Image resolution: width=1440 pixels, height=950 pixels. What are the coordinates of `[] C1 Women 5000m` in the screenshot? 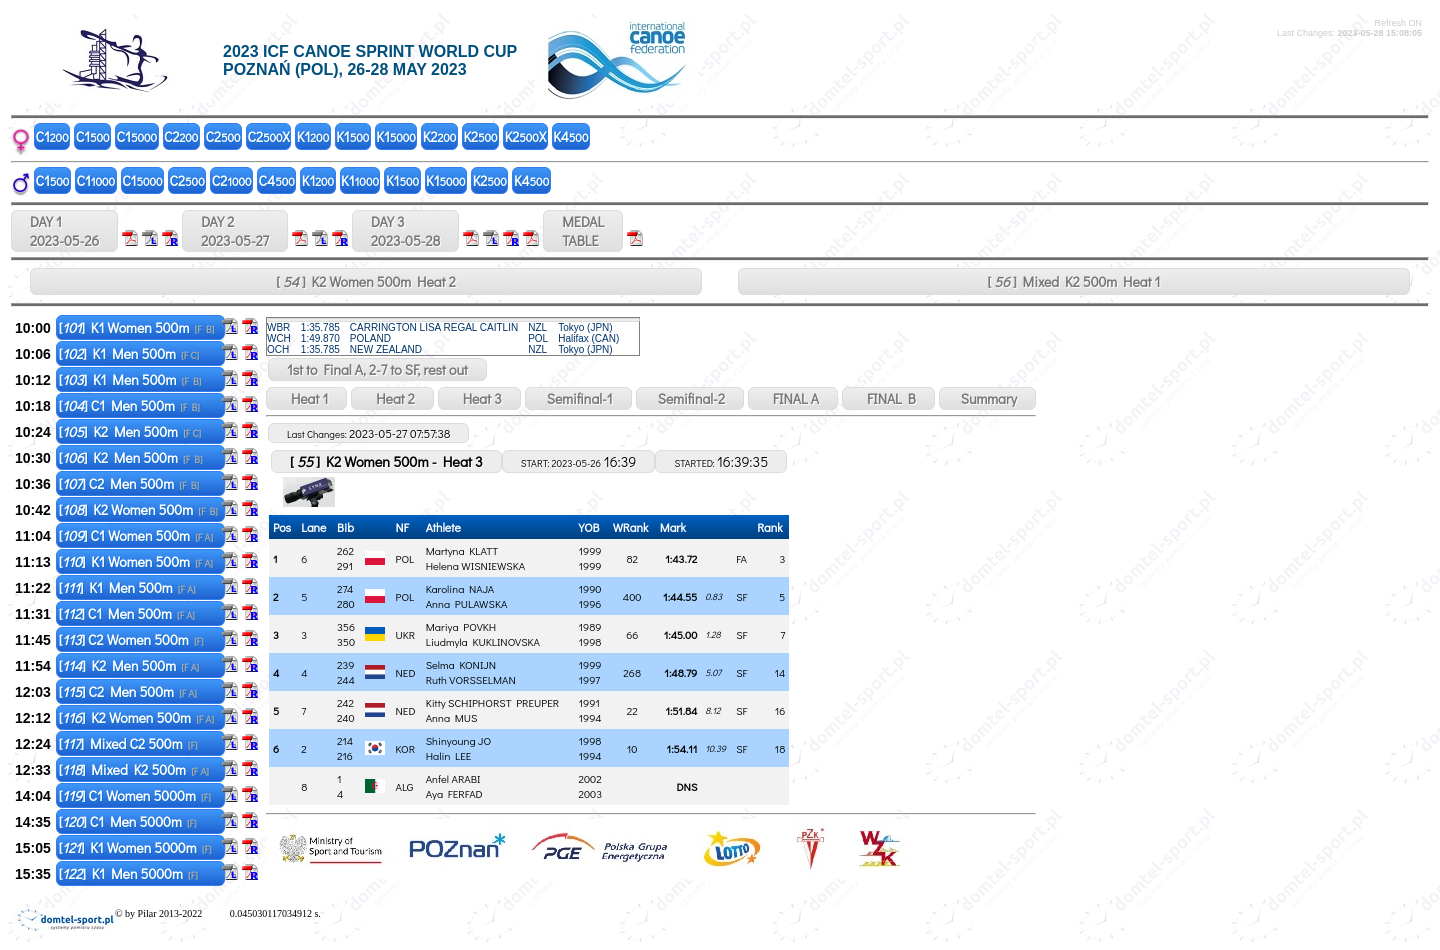 It's located at (135, 795).